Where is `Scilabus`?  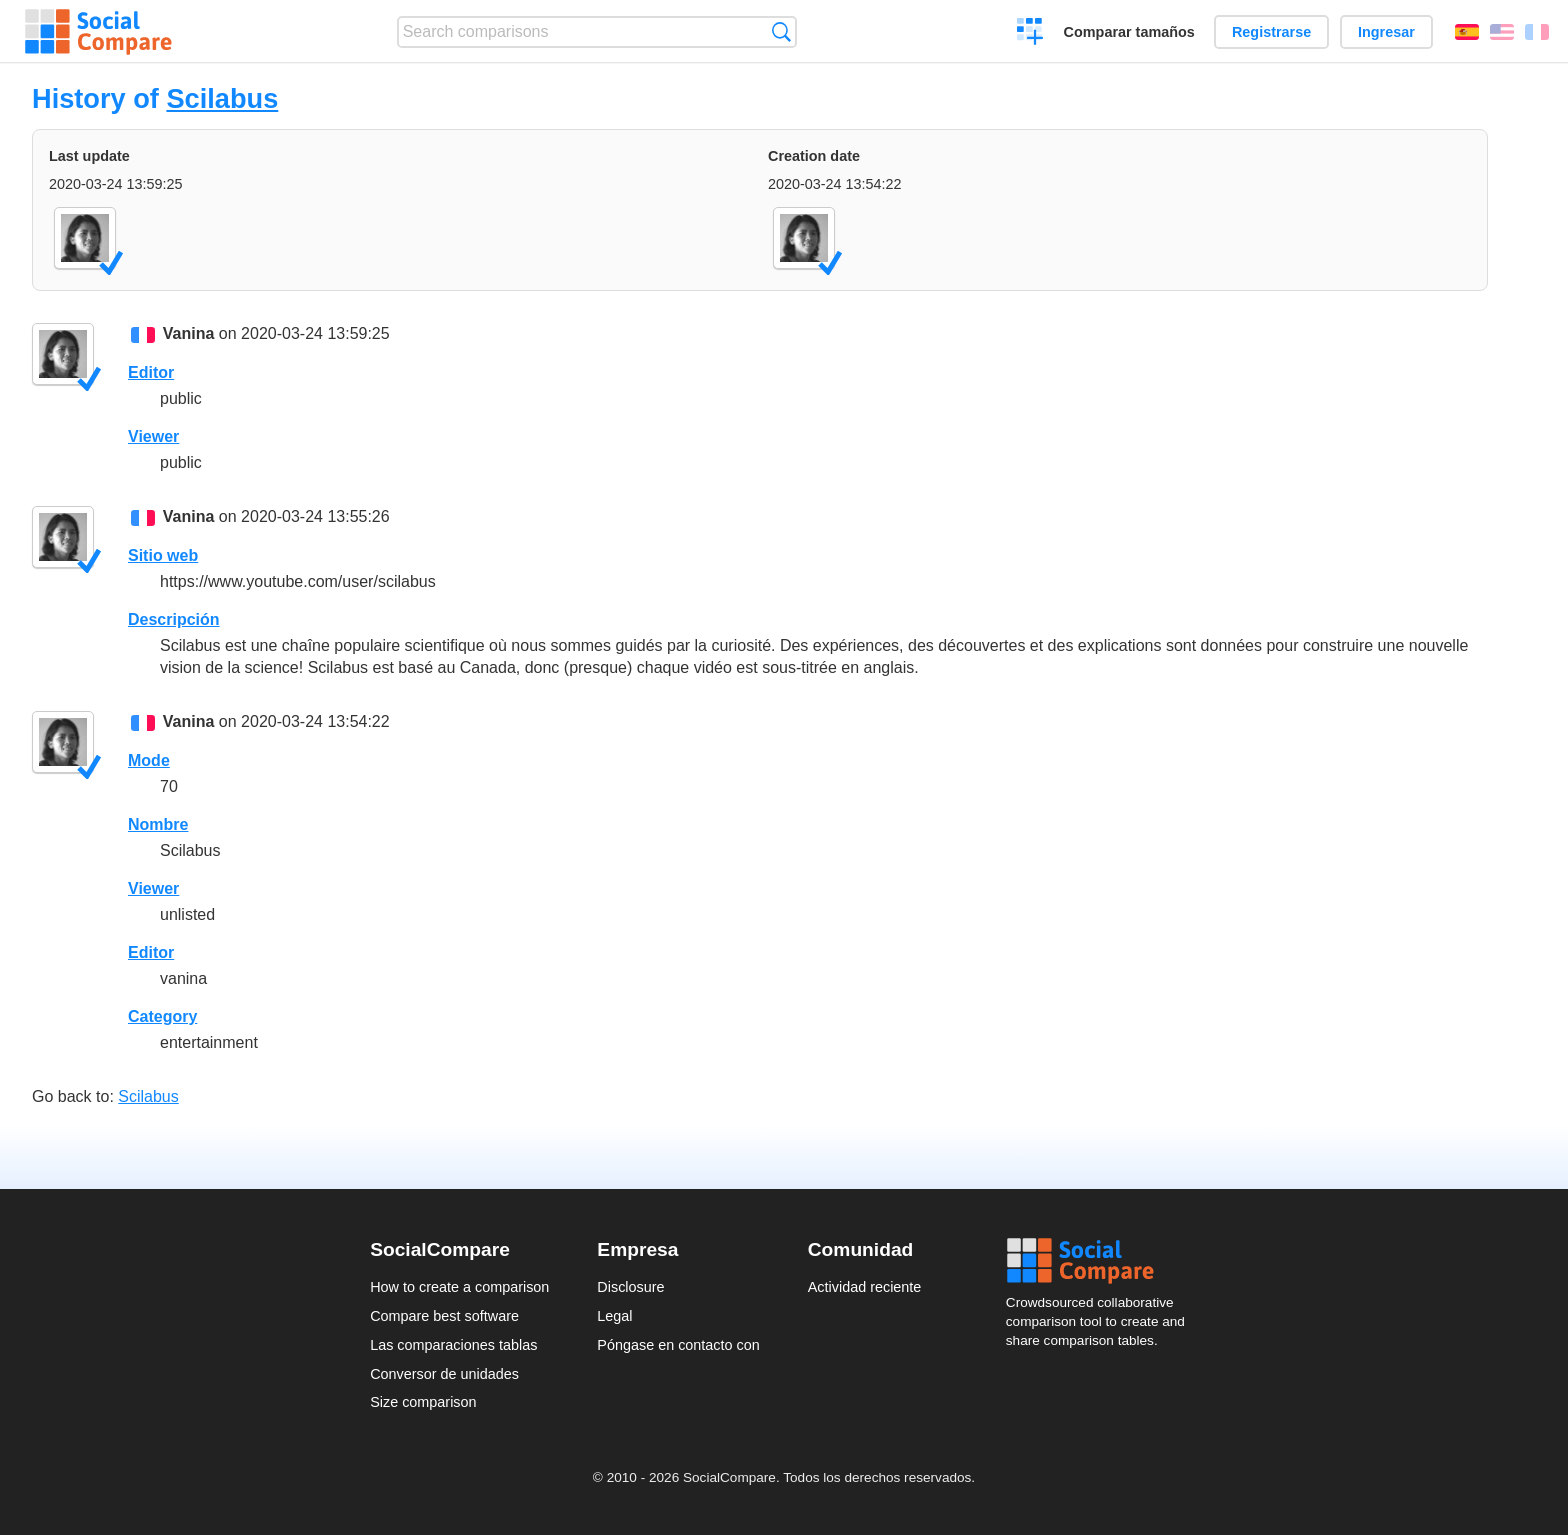
Scilabus is located at coordinates (222, 98).